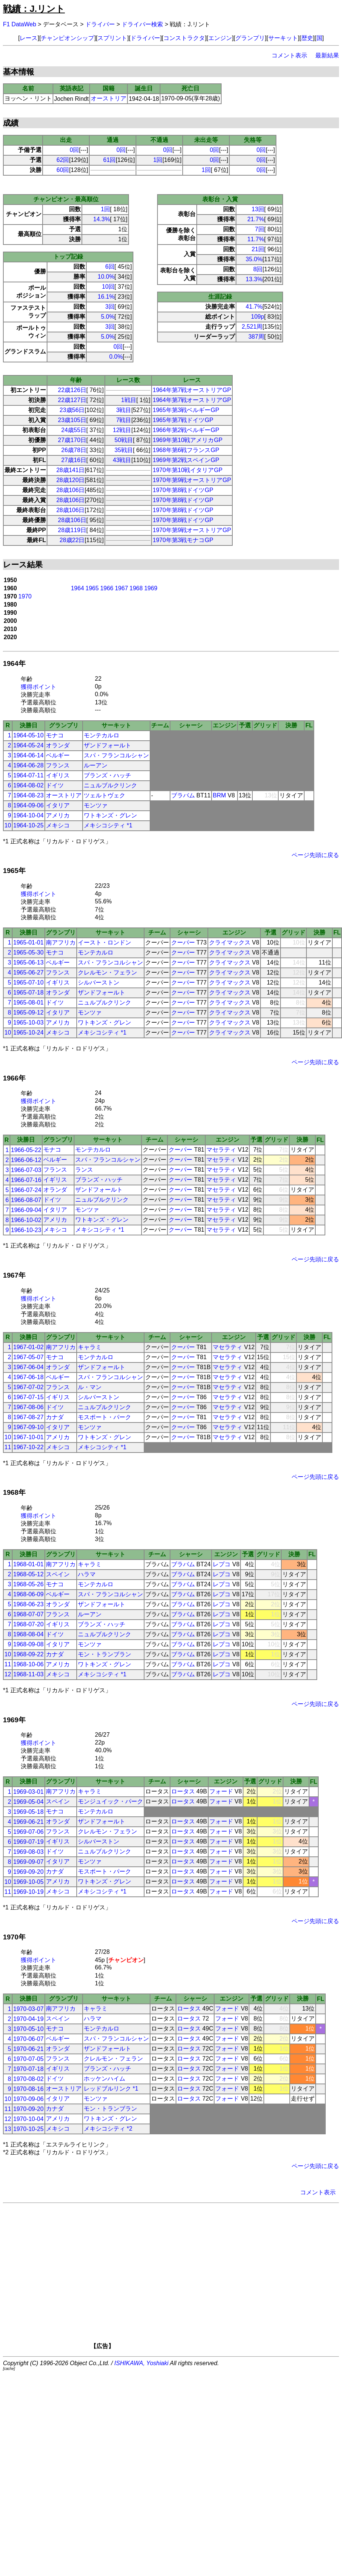 This screenshot has width=342, height=2576. What do you see at coordinates (258, 249) in the screenshot?
I see `21回` at bounding box center [258, 249].